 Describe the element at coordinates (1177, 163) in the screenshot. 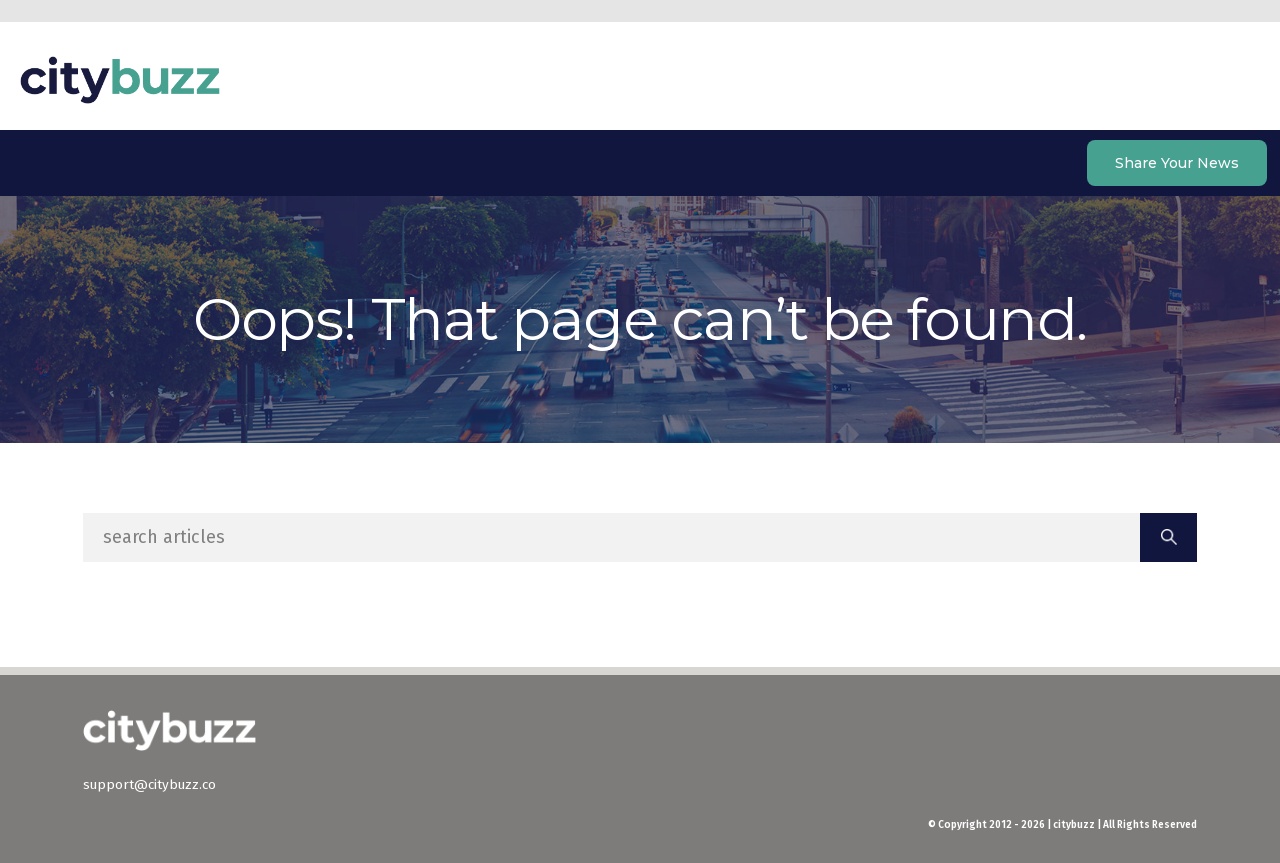

I see `Share Your News` at that location.